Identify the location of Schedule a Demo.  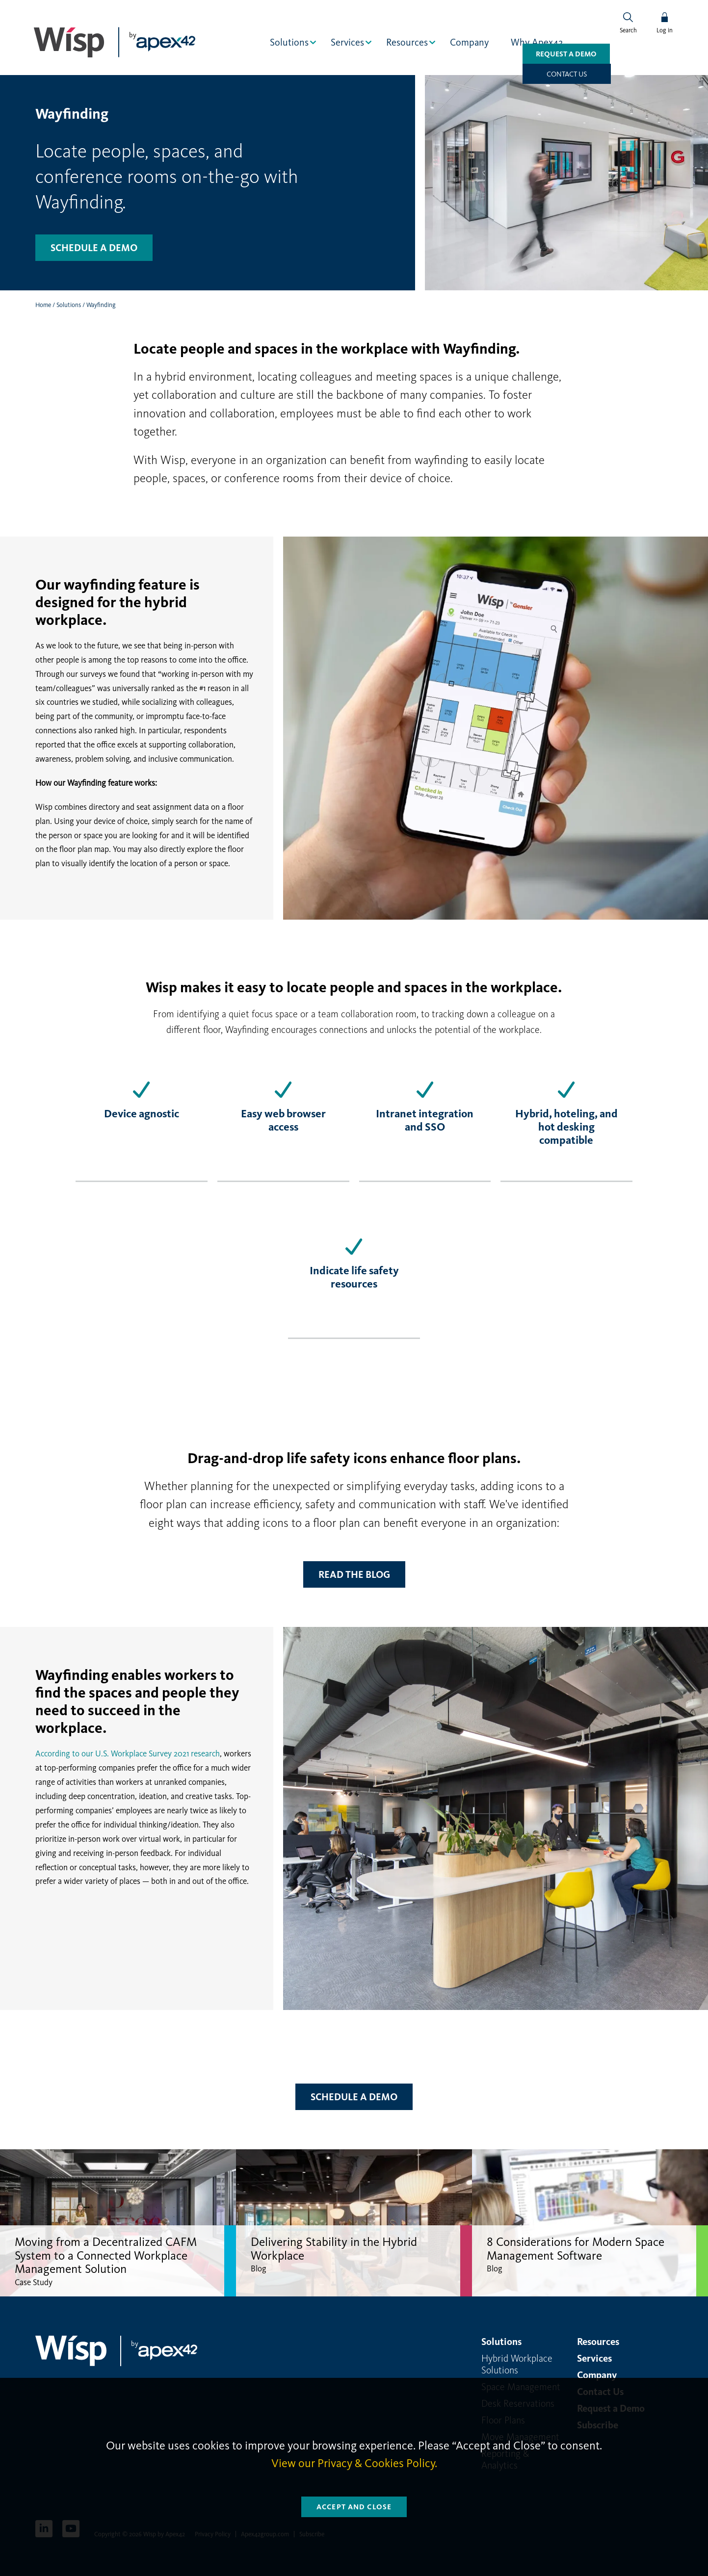
(354, 2096).